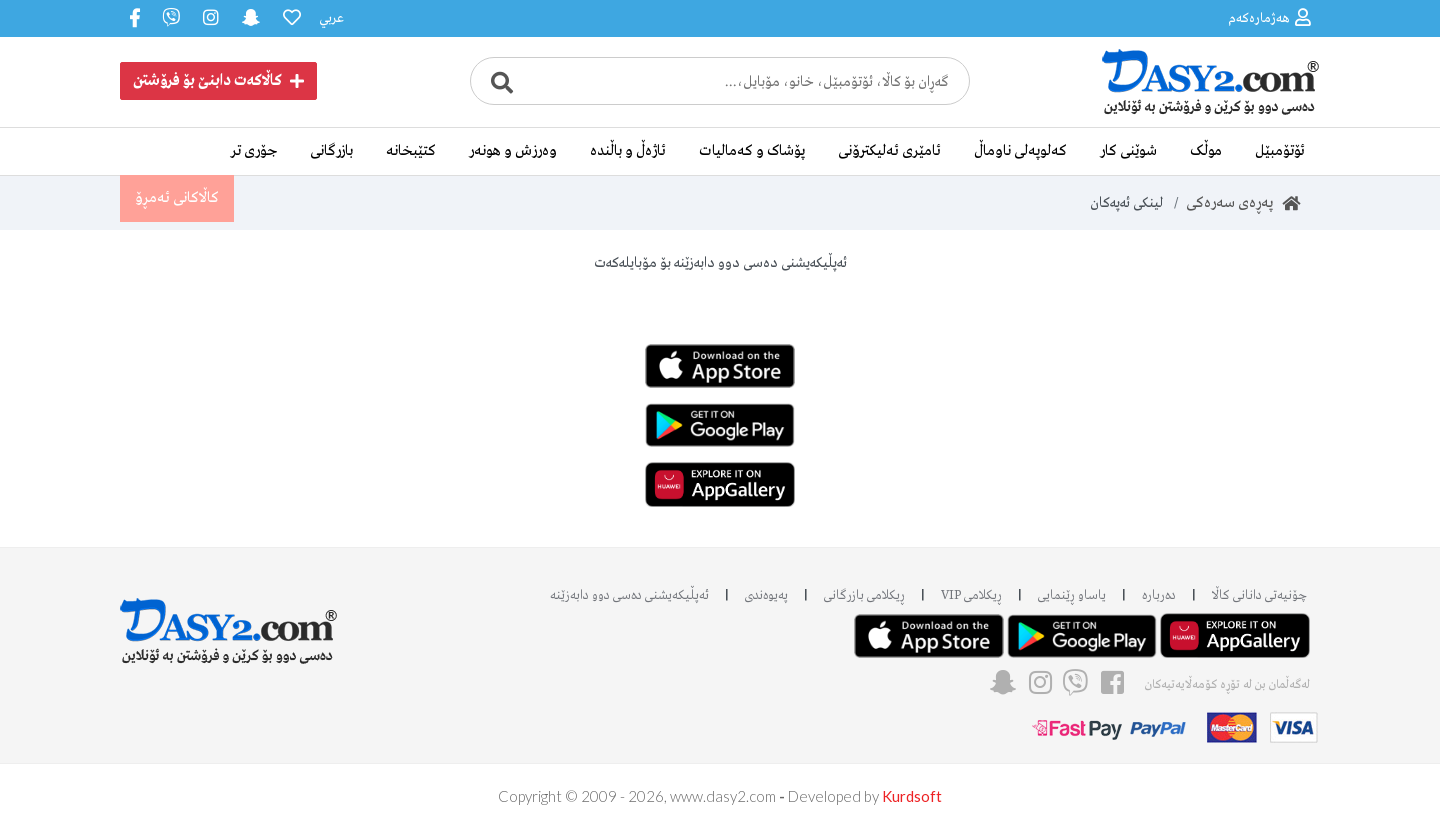 This screenshot has height=828, width=1440. Describe the element at coordinates (1206, 151) in the screenshot. I see `موڵک` at that location.